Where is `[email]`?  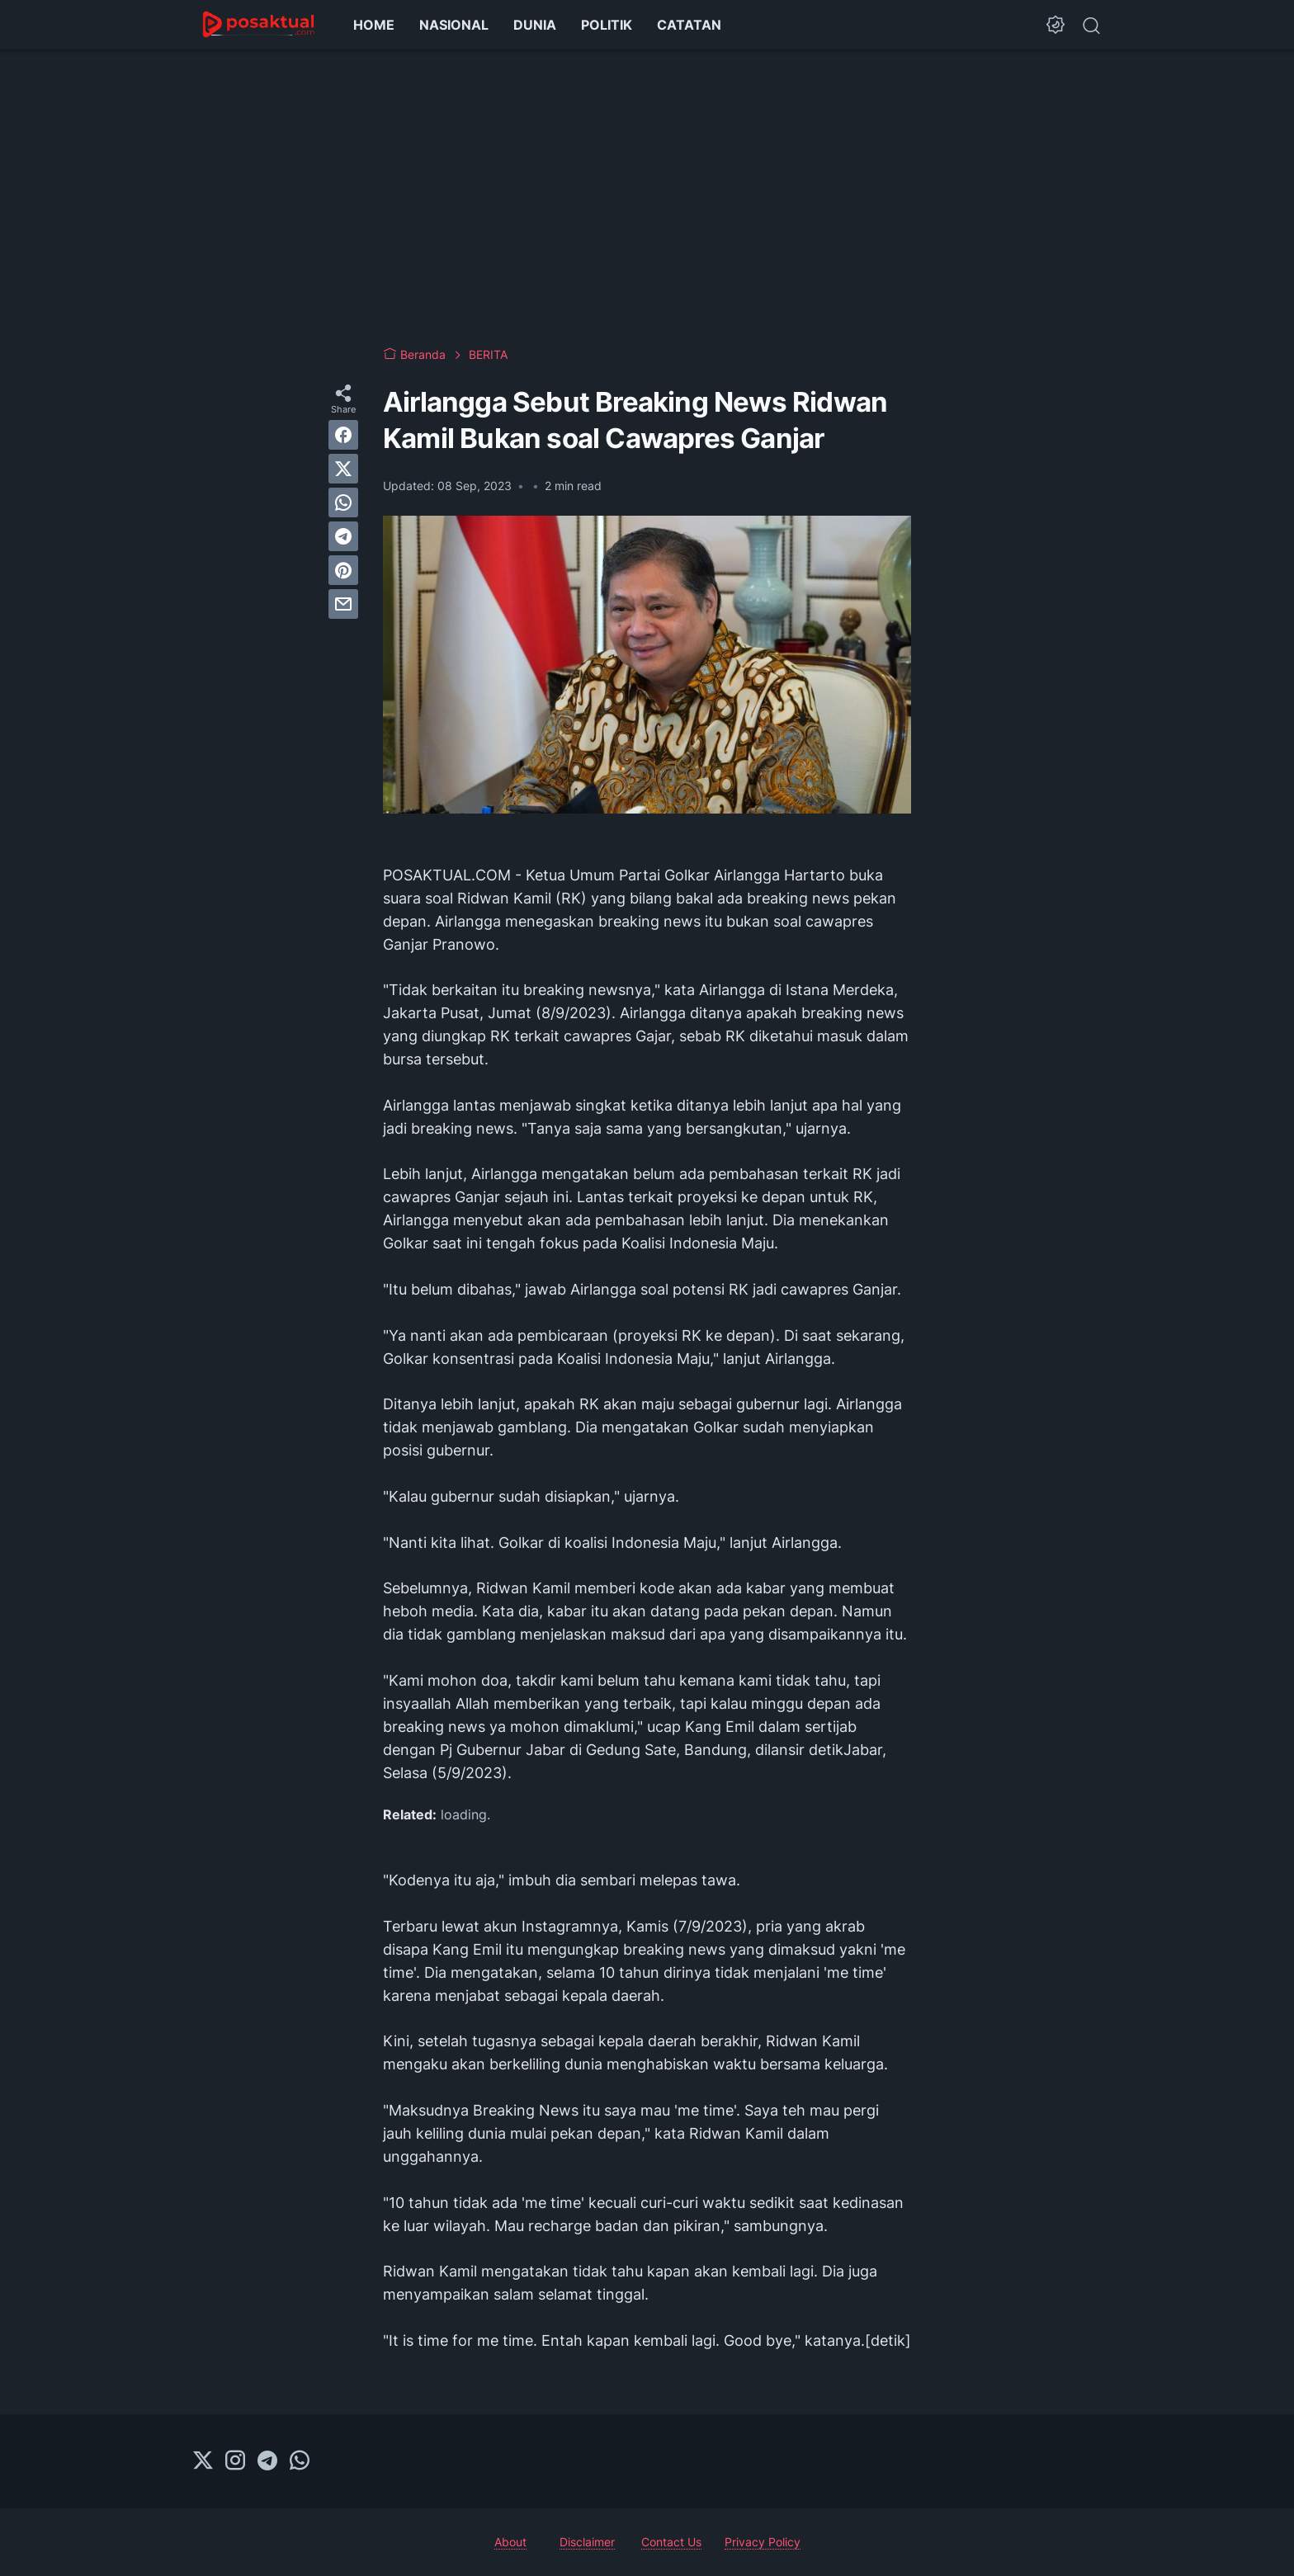 [email] is located at coordinates (343, 604).